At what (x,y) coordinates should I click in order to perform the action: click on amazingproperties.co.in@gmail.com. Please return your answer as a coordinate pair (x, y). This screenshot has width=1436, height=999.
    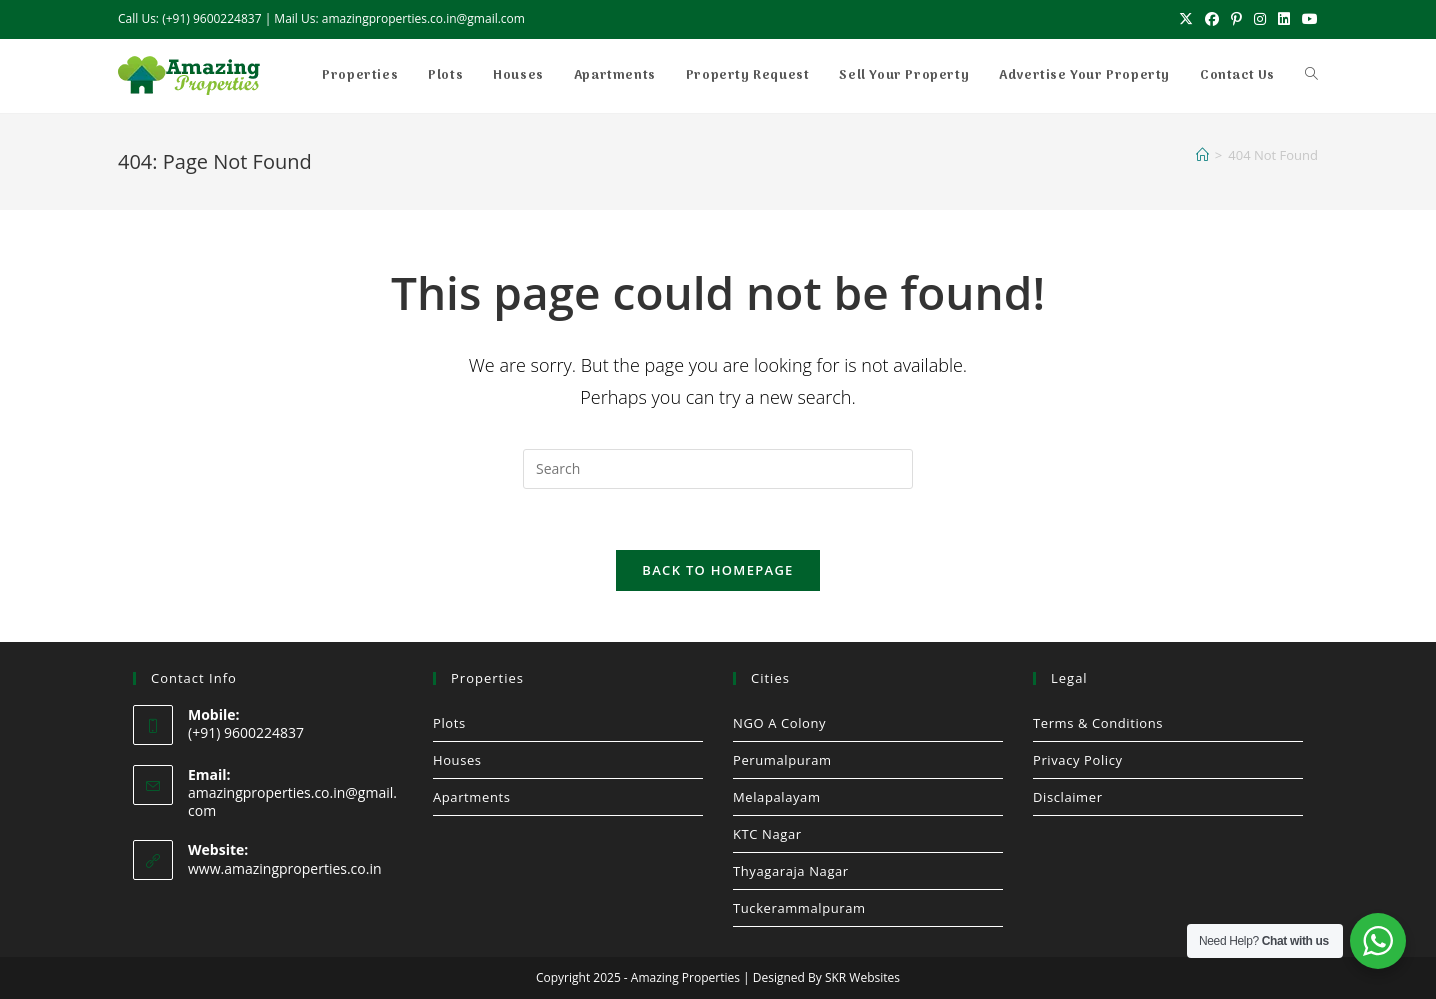
    Looking at the image, I should click on (292, 801).